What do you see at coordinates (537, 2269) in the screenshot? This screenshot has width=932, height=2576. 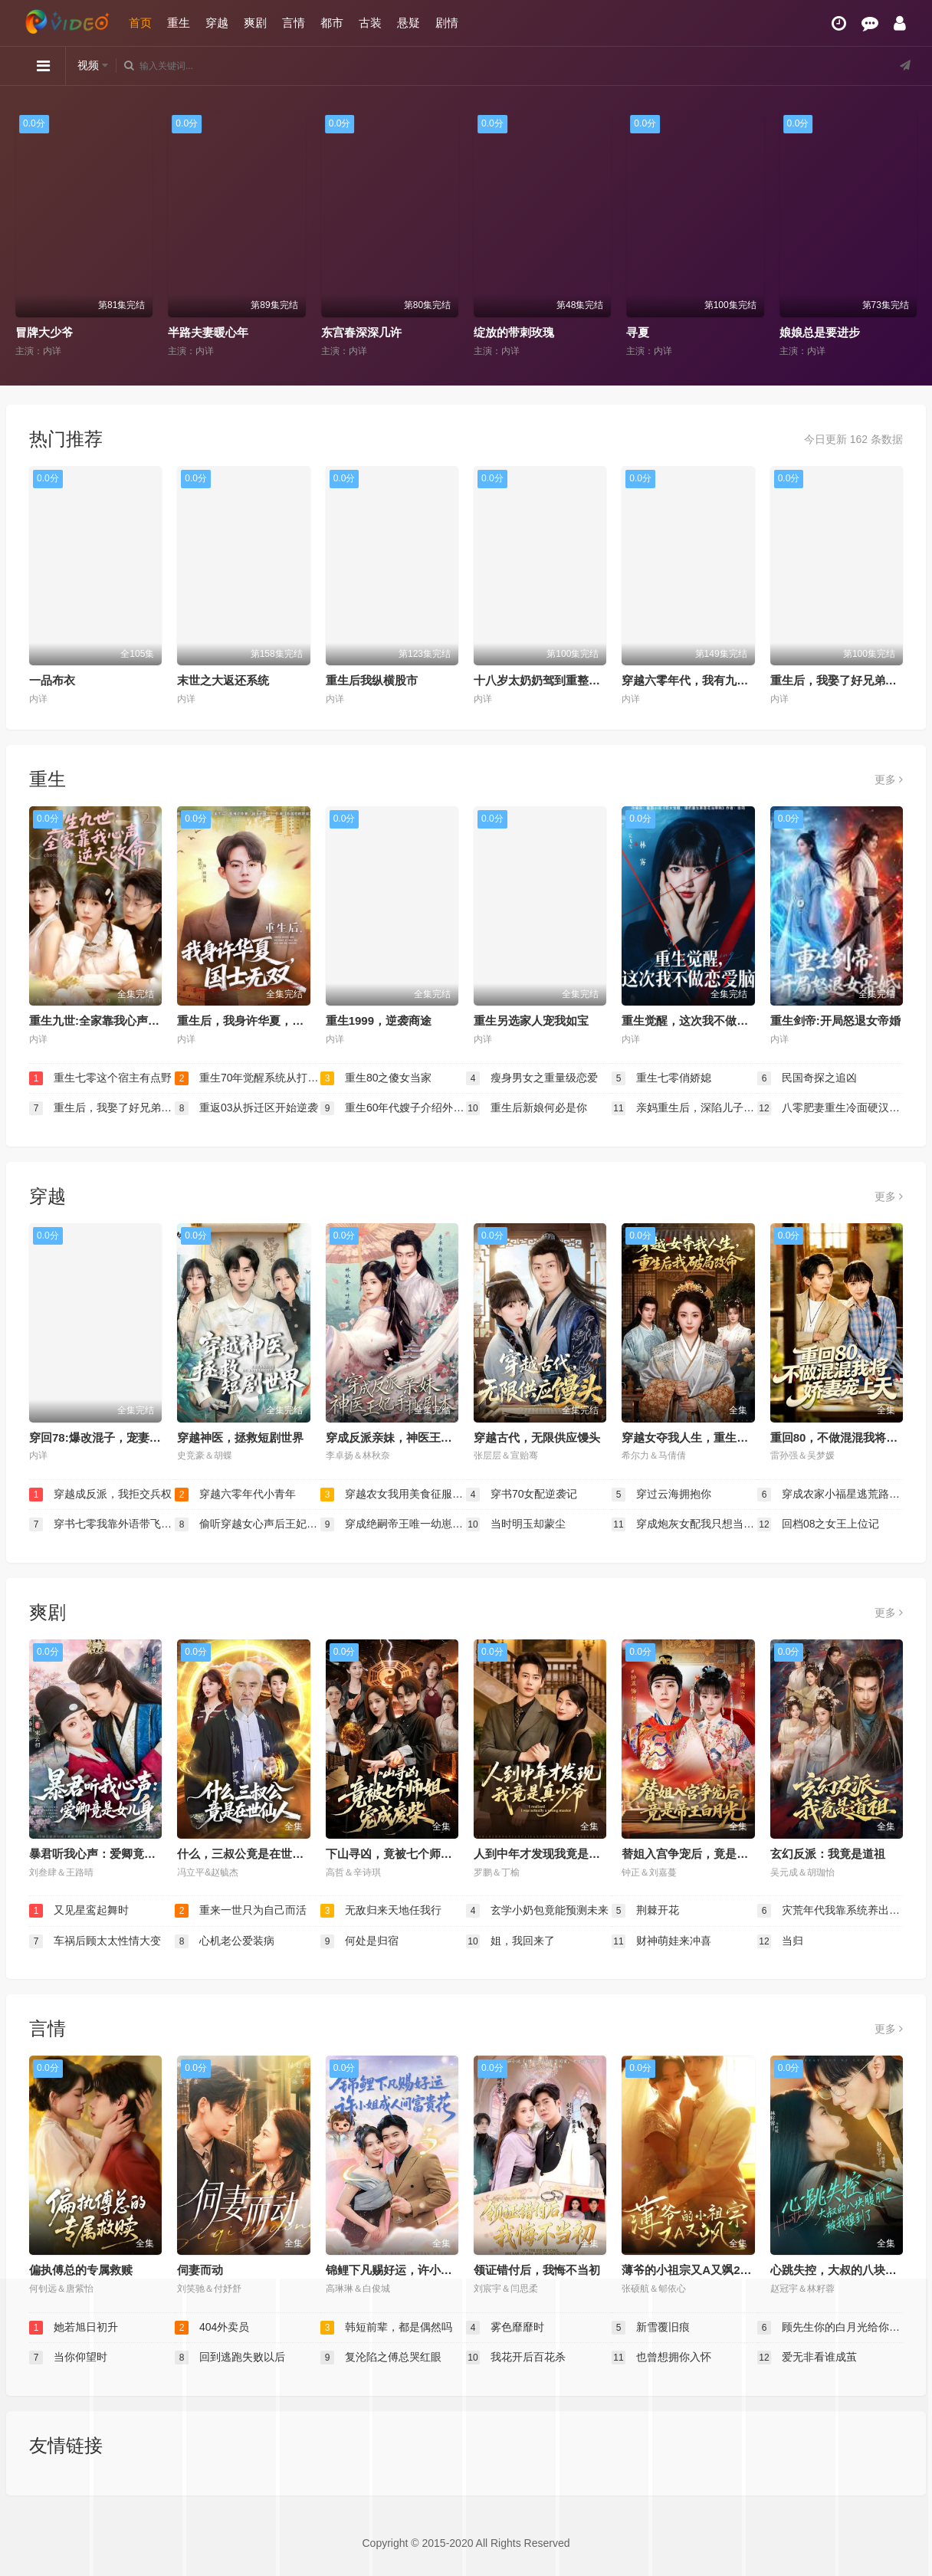 I see `领证错付后，我悔不当初` at bounding box center [537, 2269].